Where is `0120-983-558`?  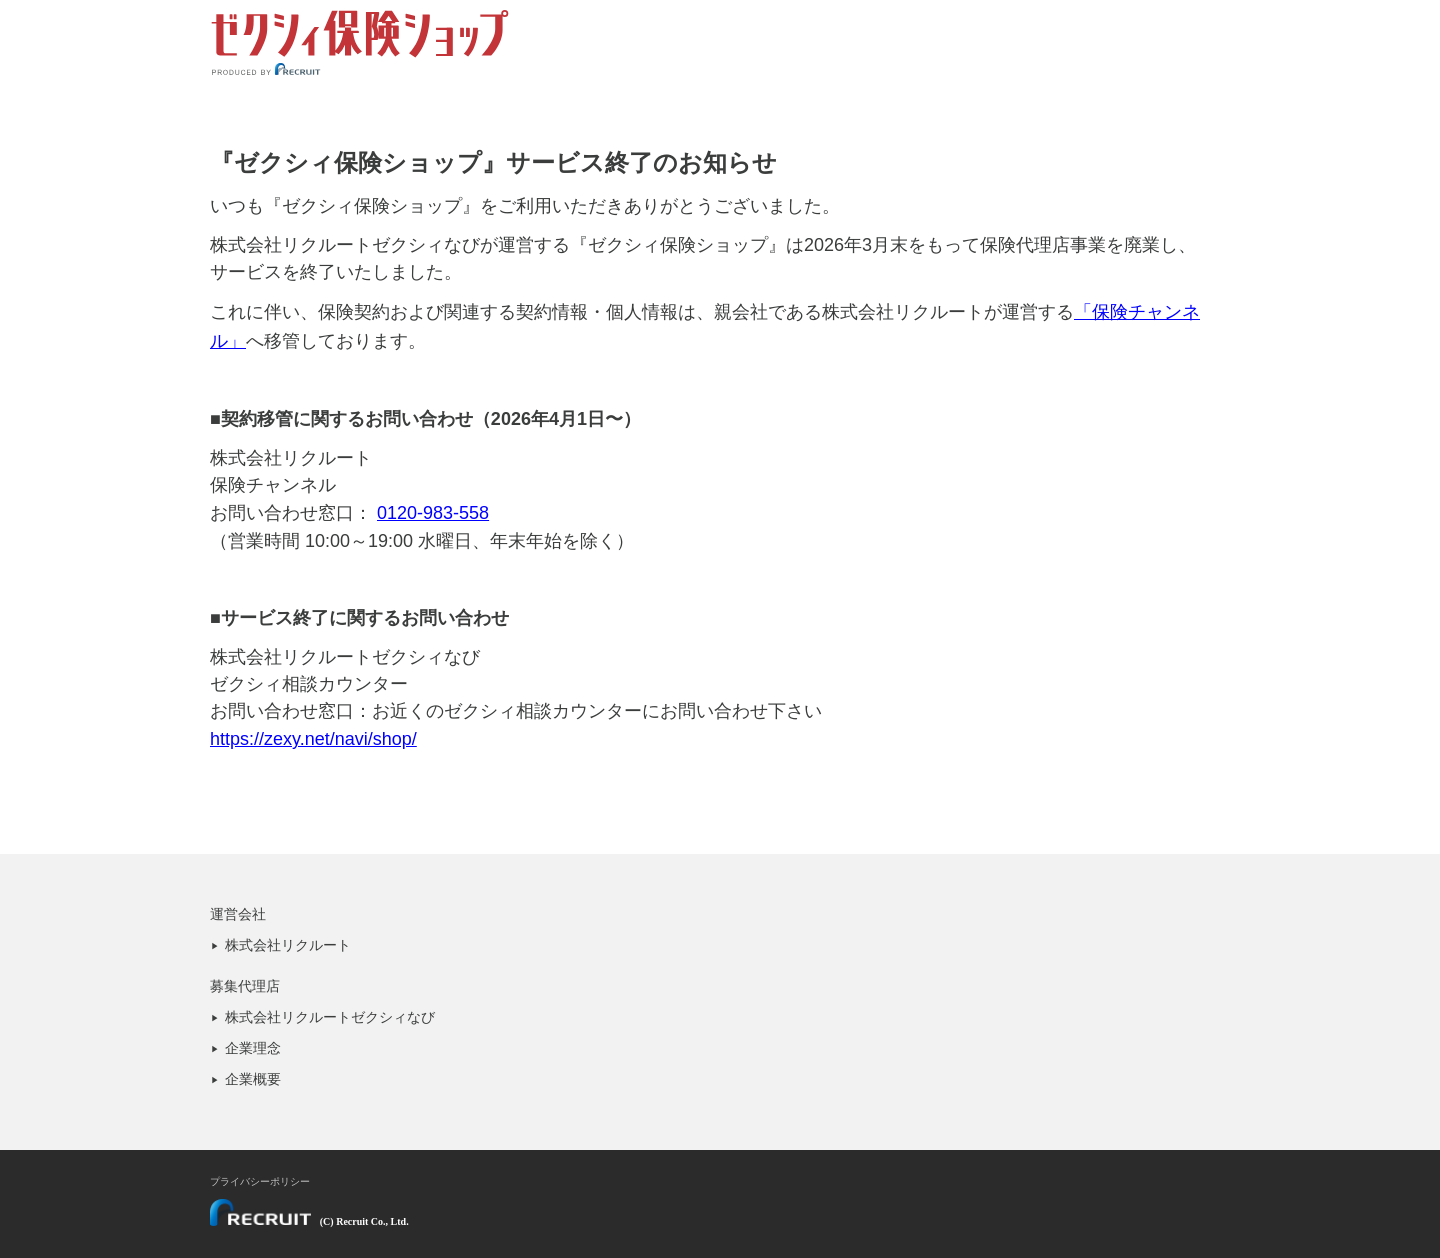 0120-983-558 is located at coordinates (433, 513).